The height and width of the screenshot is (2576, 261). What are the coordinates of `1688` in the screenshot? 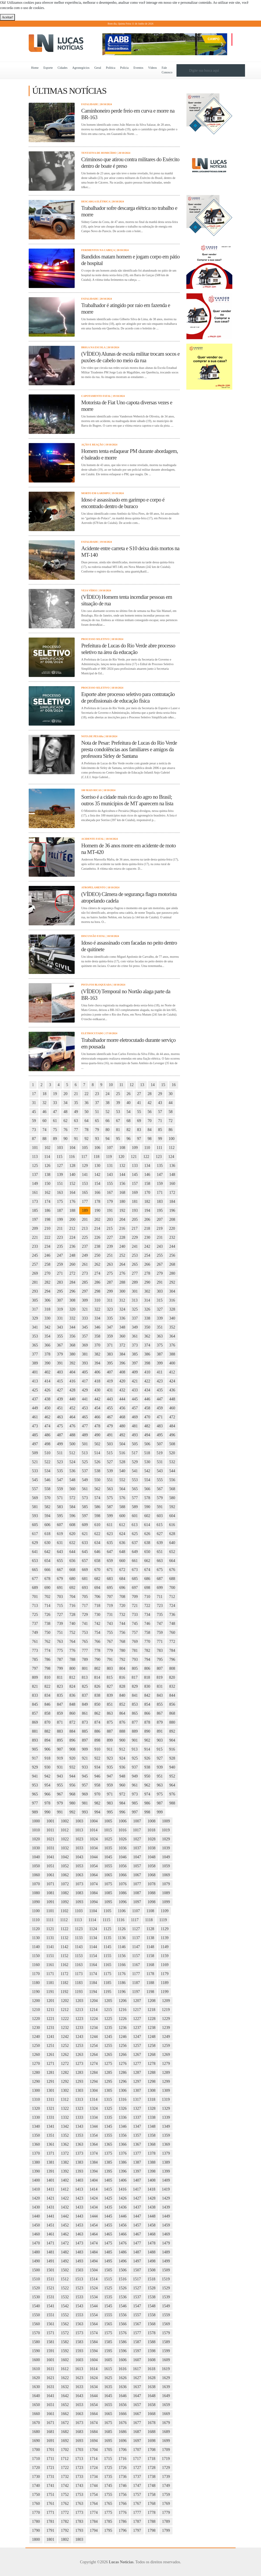 It's located at (151, 2431).